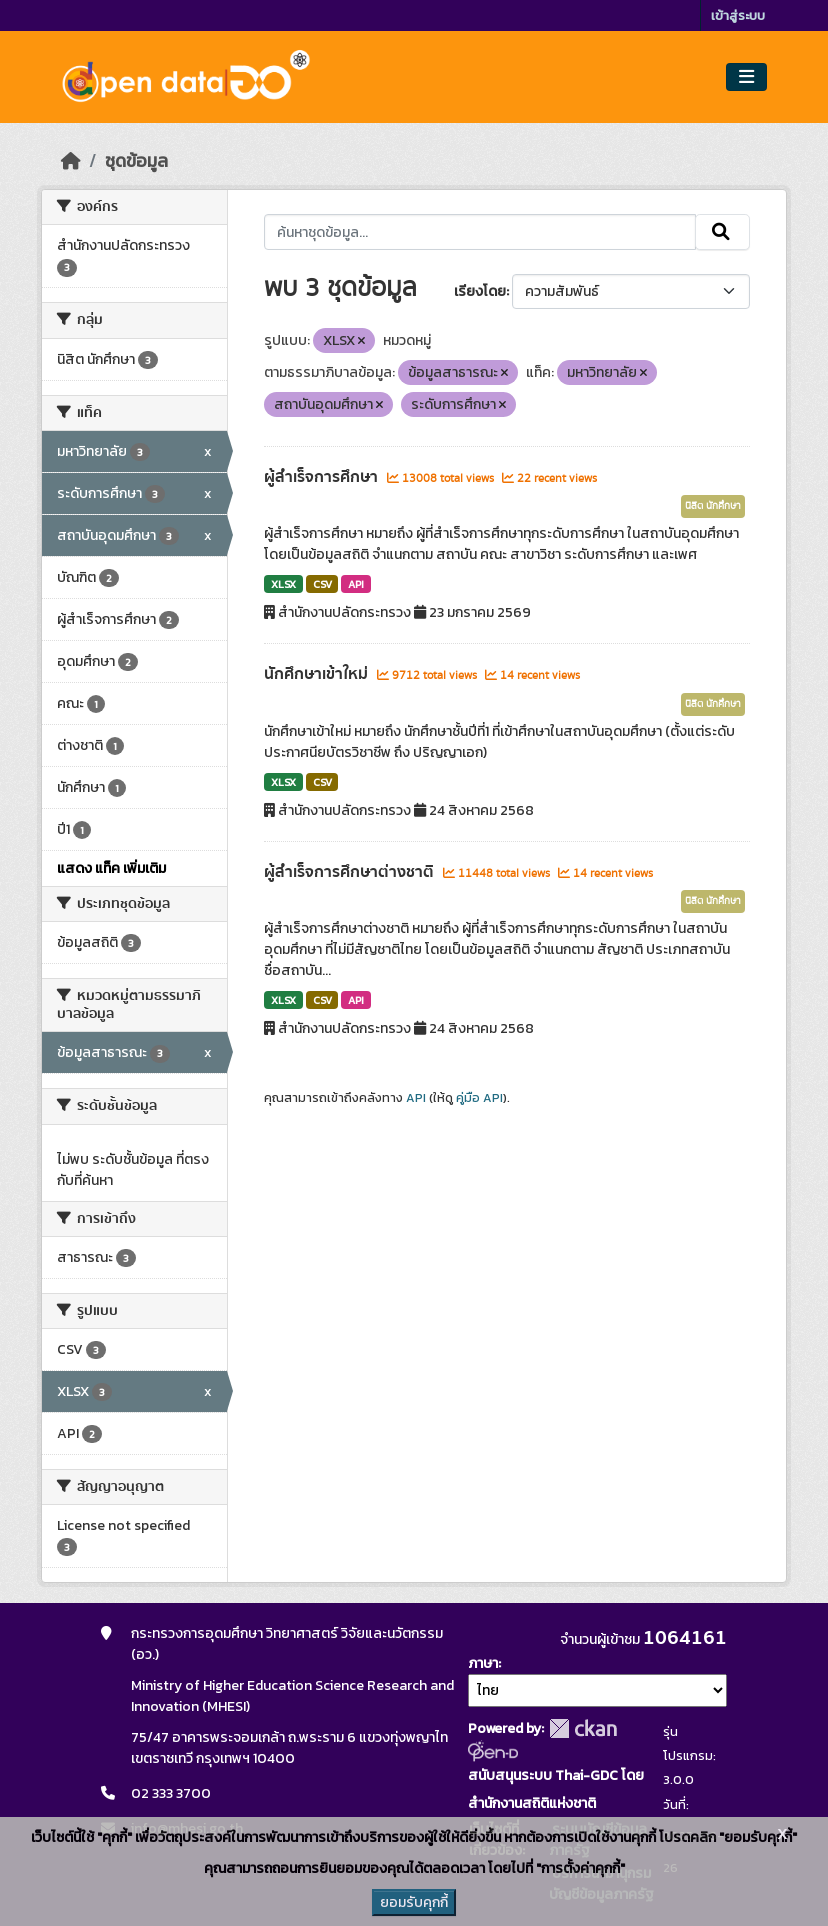  Describe the element at coordinates (356, 584) in the screenshot. I see `API` at that location.